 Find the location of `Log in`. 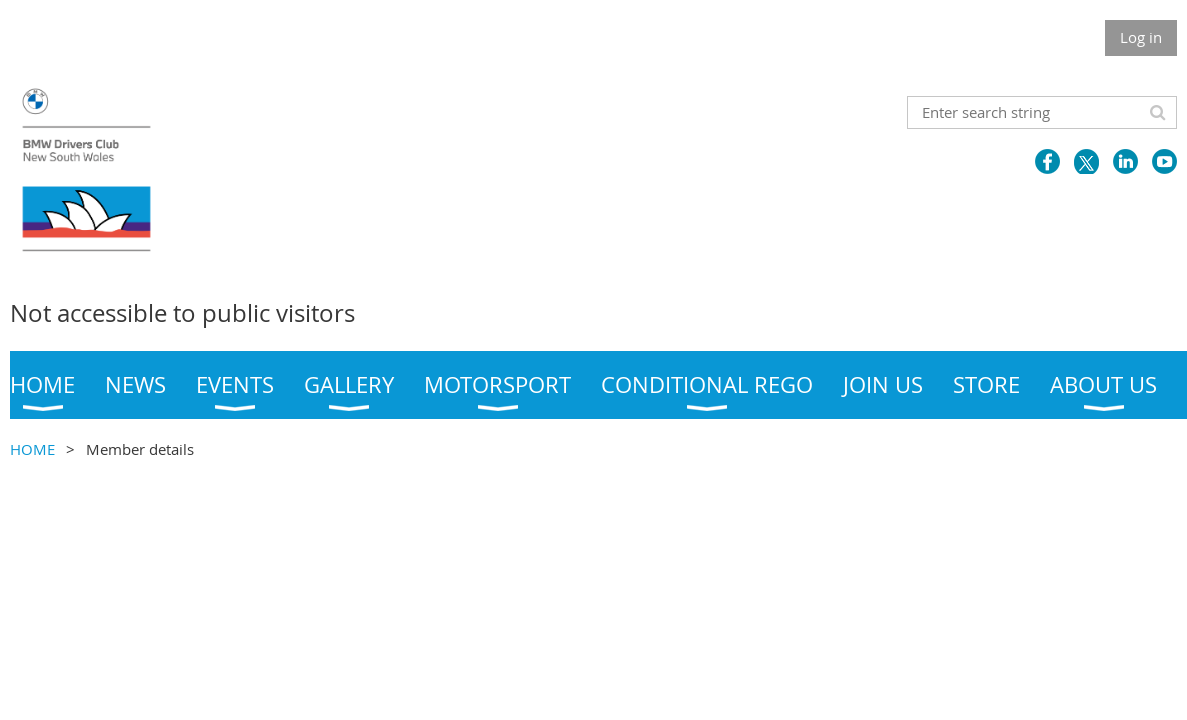

Log in is located at coordinates (1141, 37).